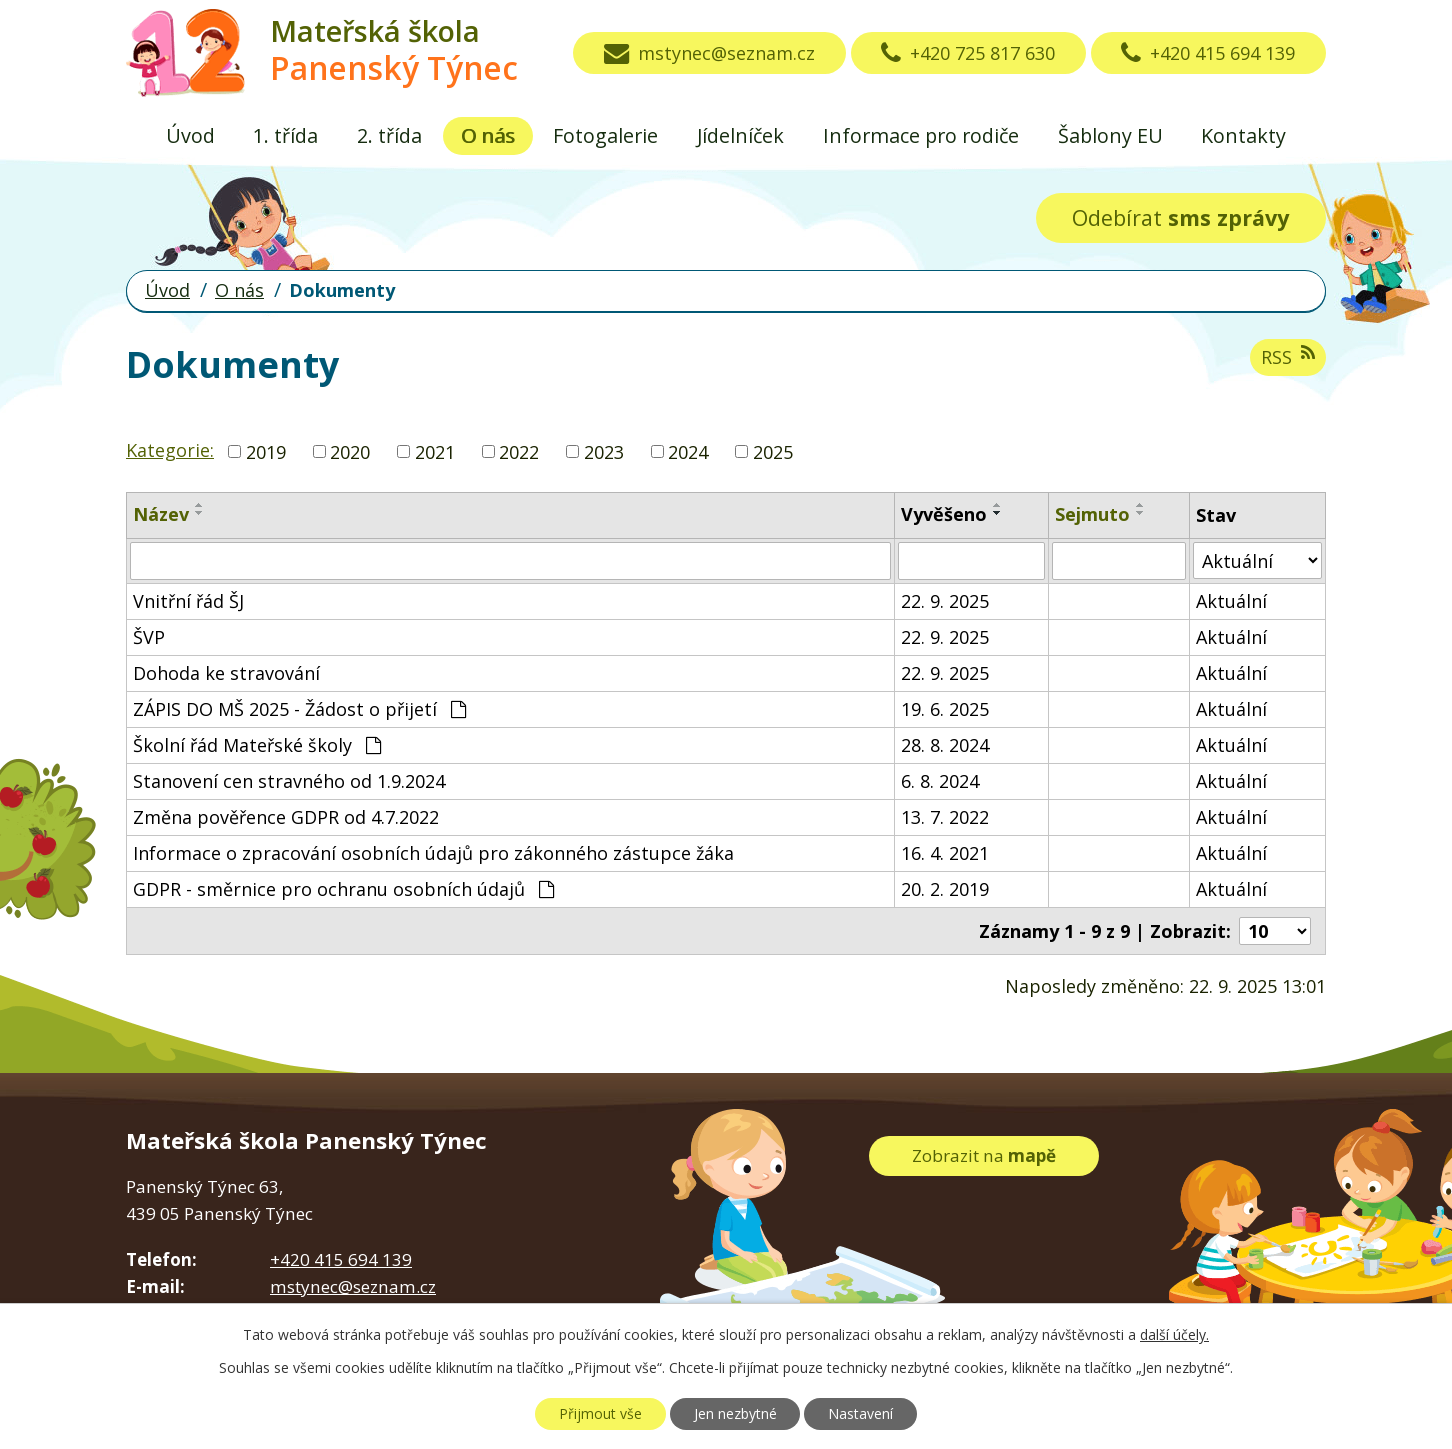 Image resolution: width=1452 pixels, height=1449 pixels. What do you see at coordinates (968, 53) in the screenshot?
I see `+420 725 817 630` at bounding box center [968, 53].